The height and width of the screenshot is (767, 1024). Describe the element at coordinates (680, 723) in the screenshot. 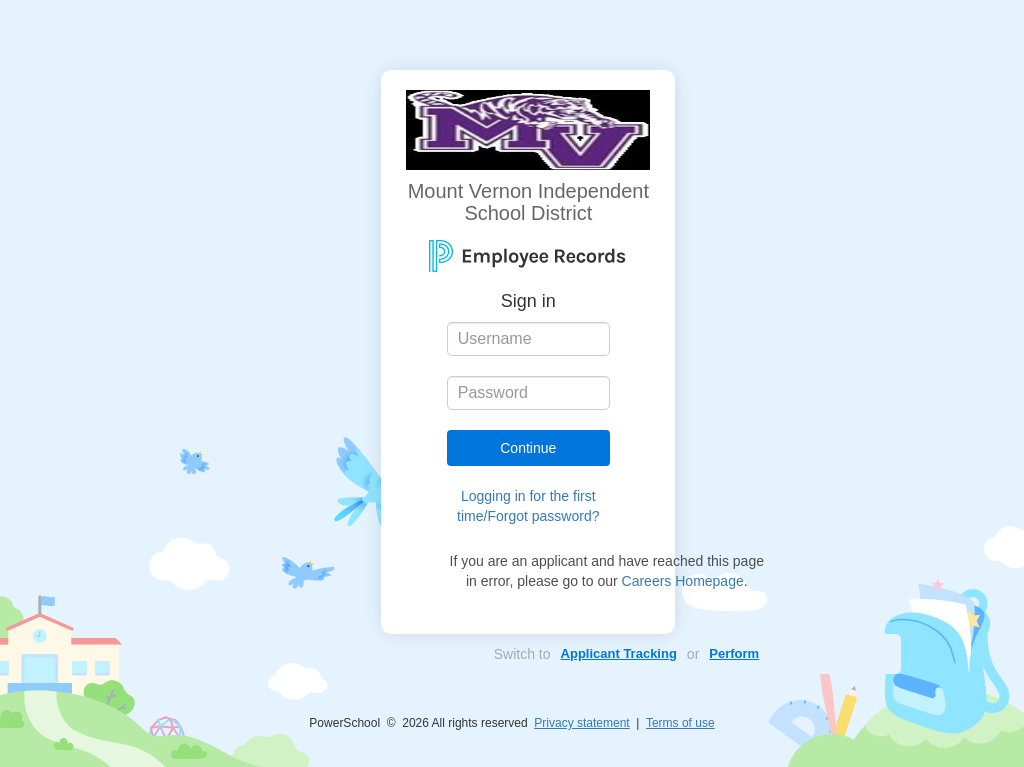

I see `Terms of use` at that location.